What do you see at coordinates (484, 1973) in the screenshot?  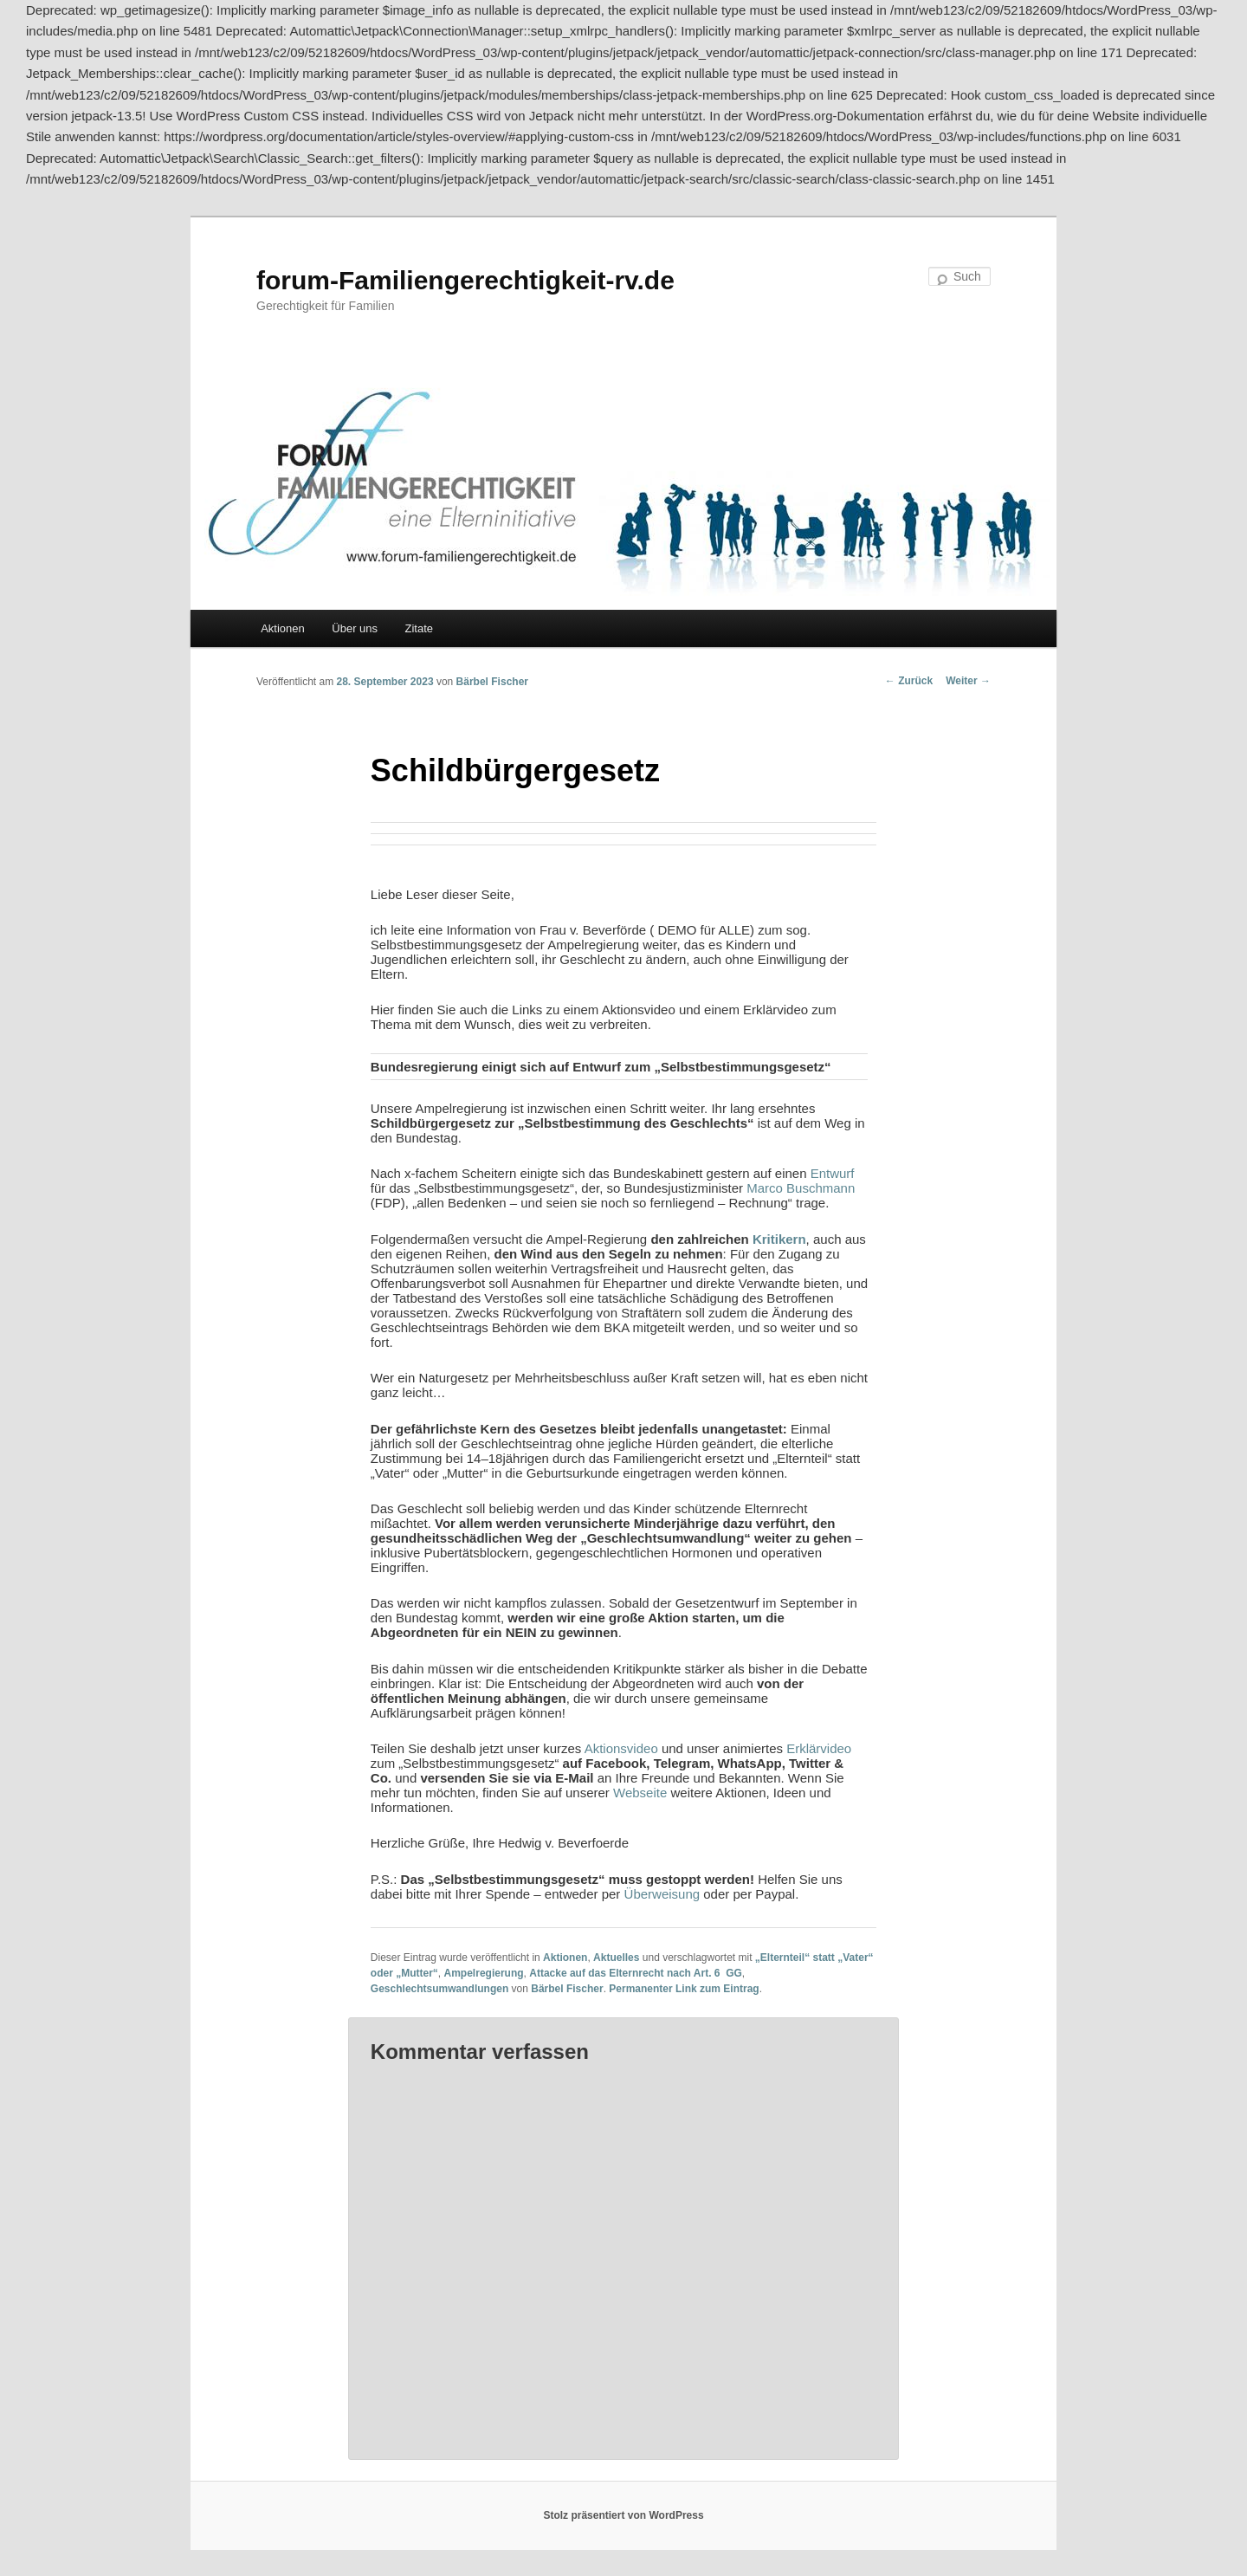 I see `Ampelregierung` at bounding box center [484, 1973].